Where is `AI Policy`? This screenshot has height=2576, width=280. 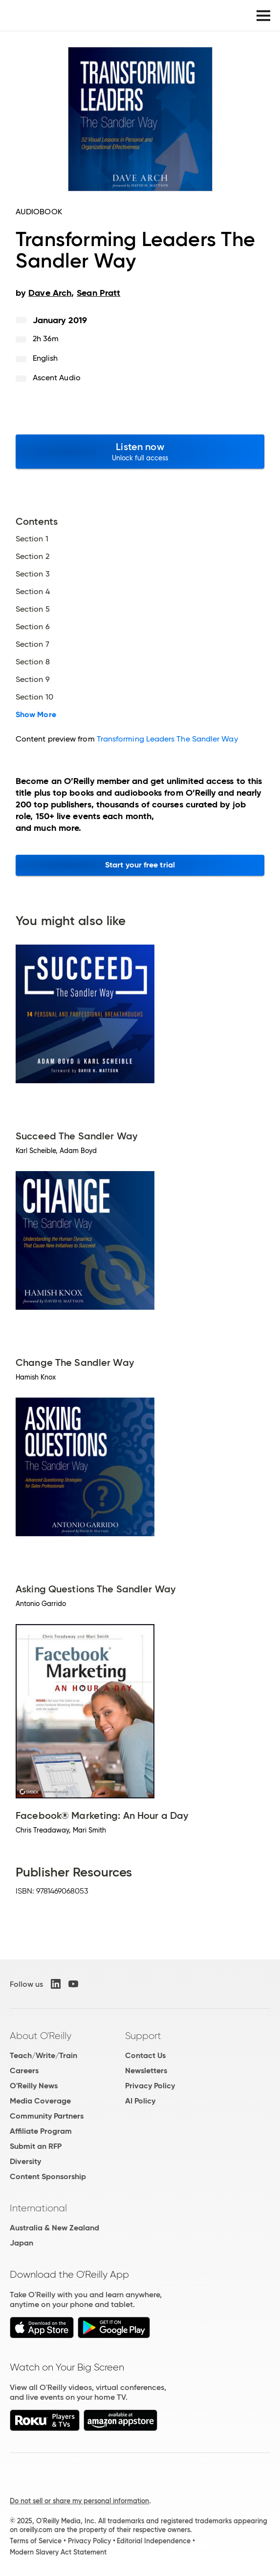 AI Policy is located at coordinates (140, 2101).